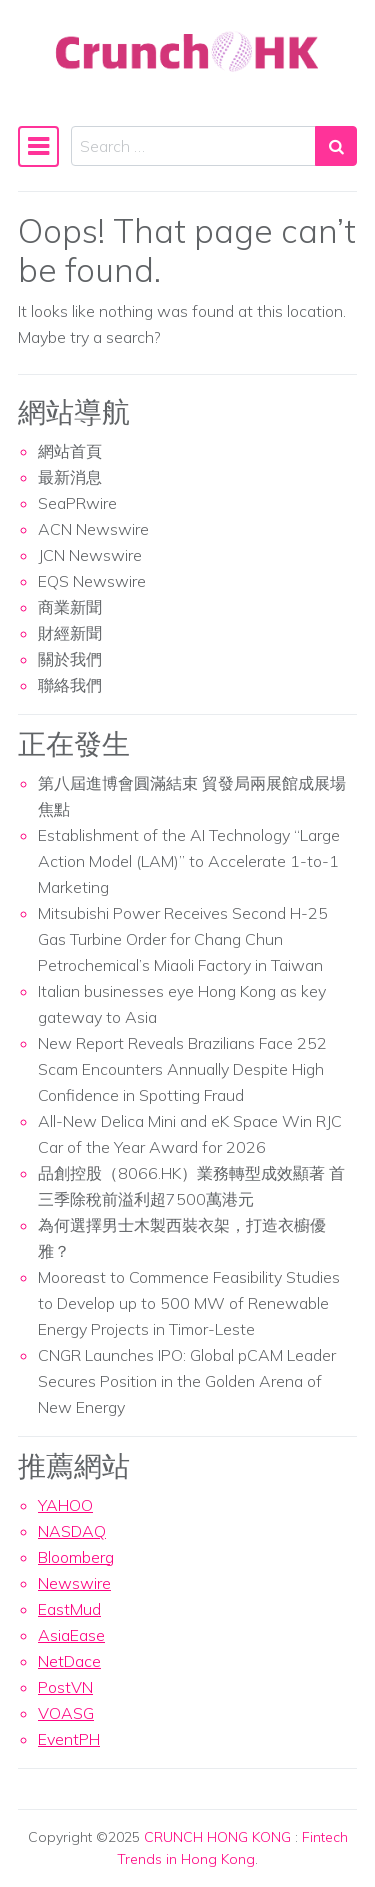 This screenshot has width=375, height=1887. I want to click on 財經新聞, so click(70, 633).